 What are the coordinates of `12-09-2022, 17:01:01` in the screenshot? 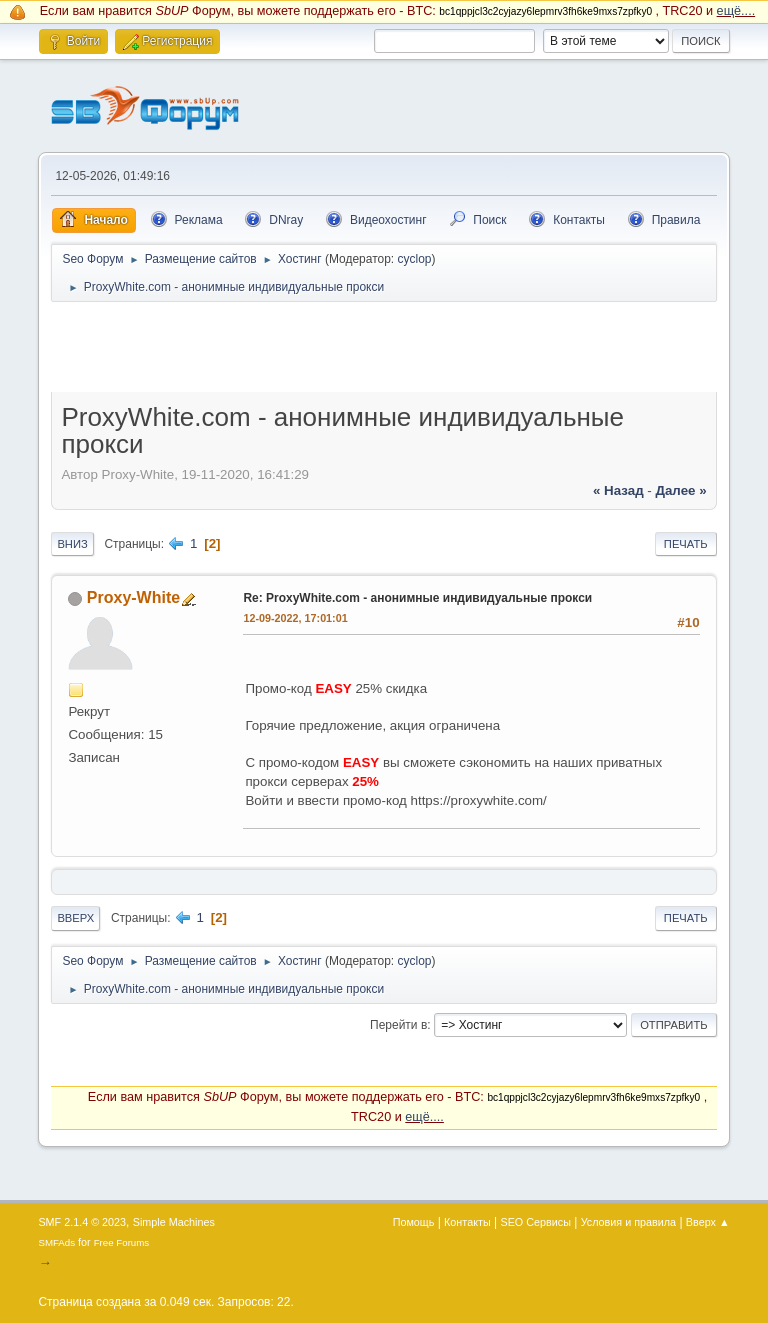 It's located at (295, 618).